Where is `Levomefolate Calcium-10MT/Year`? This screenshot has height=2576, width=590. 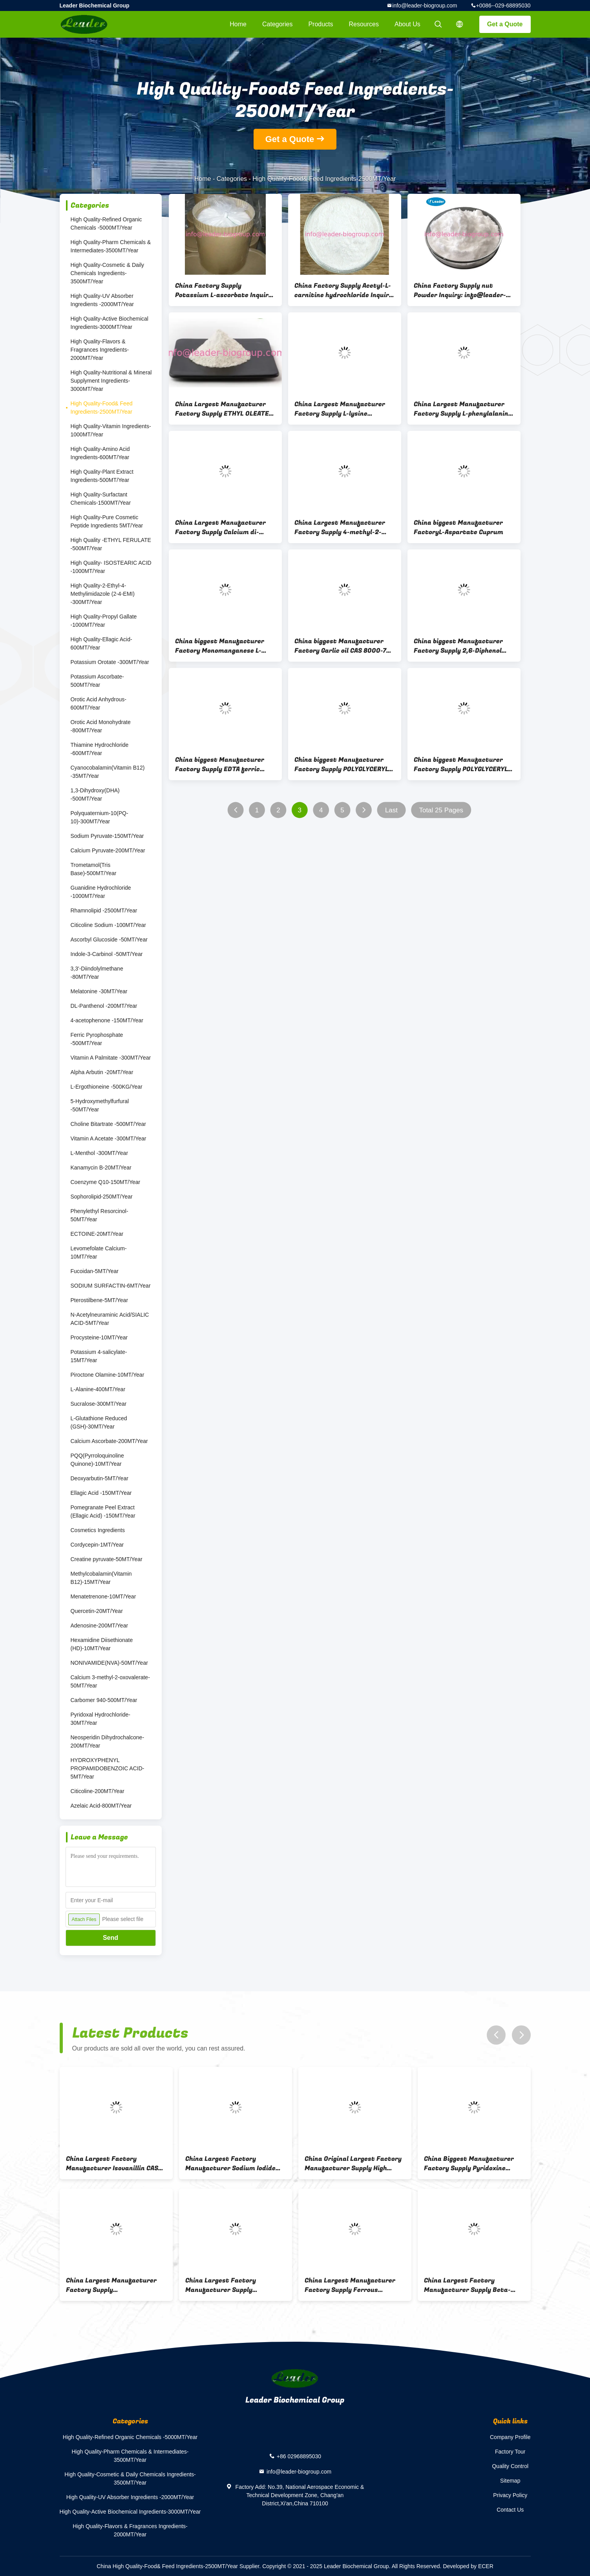 Levomefolate Calcium-10MT/Year is located at coordinates (99, 1252).